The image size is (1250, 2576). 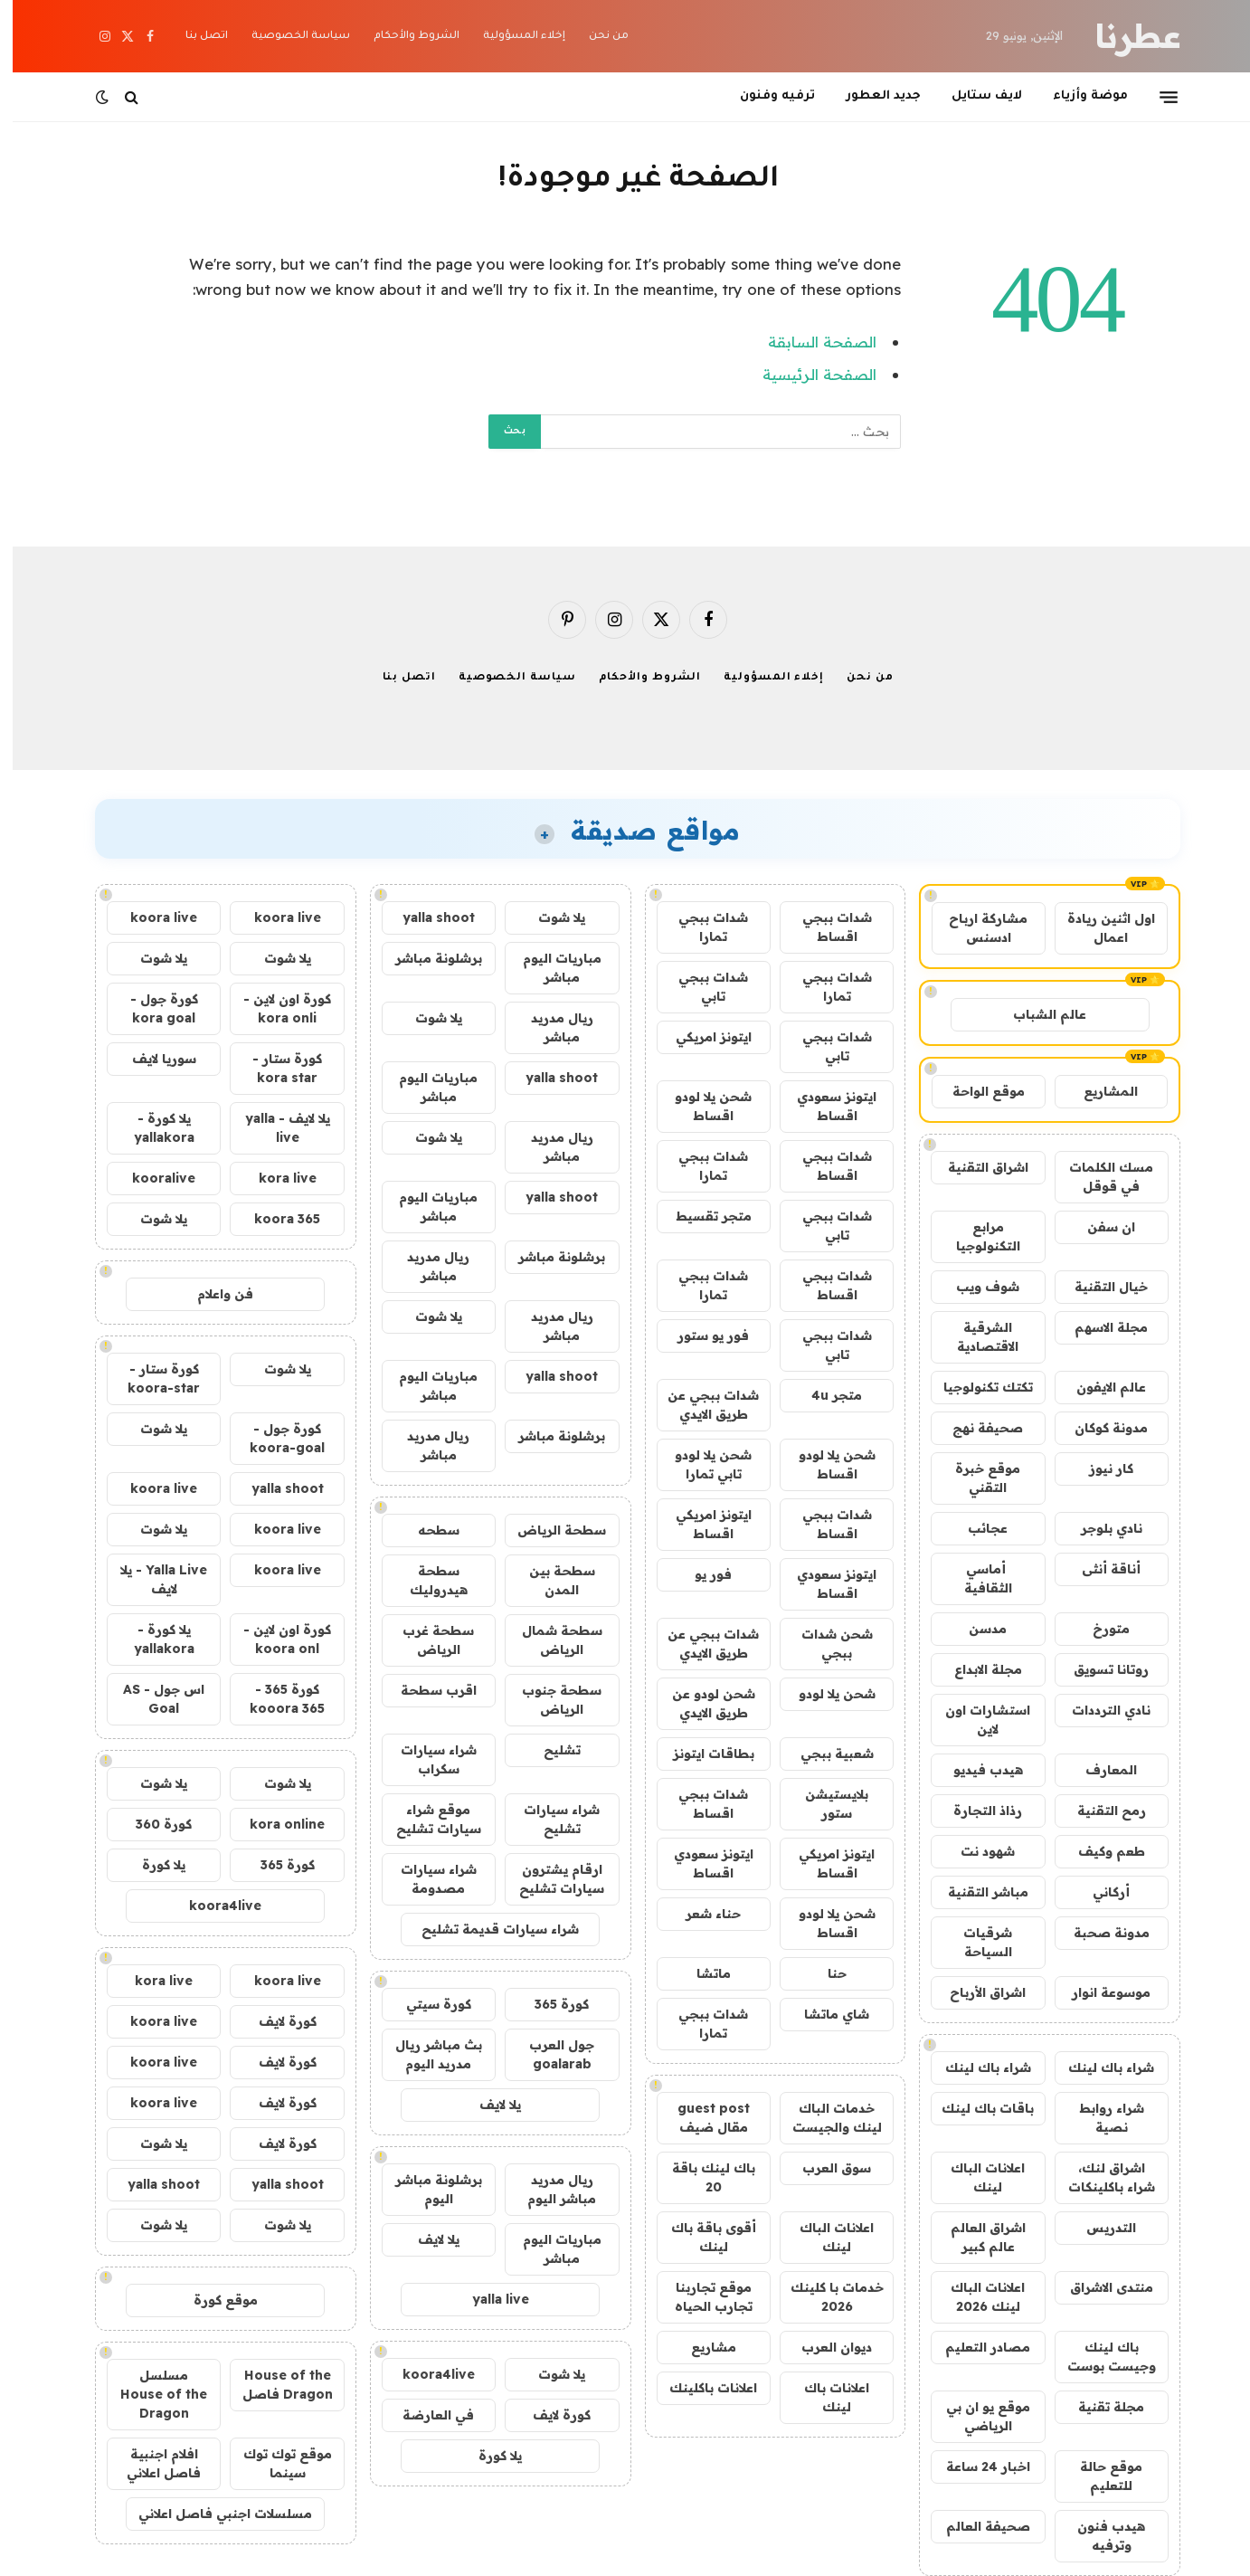 I want to click on شراء سيارات تشليح, so click(x=549, y=1819).